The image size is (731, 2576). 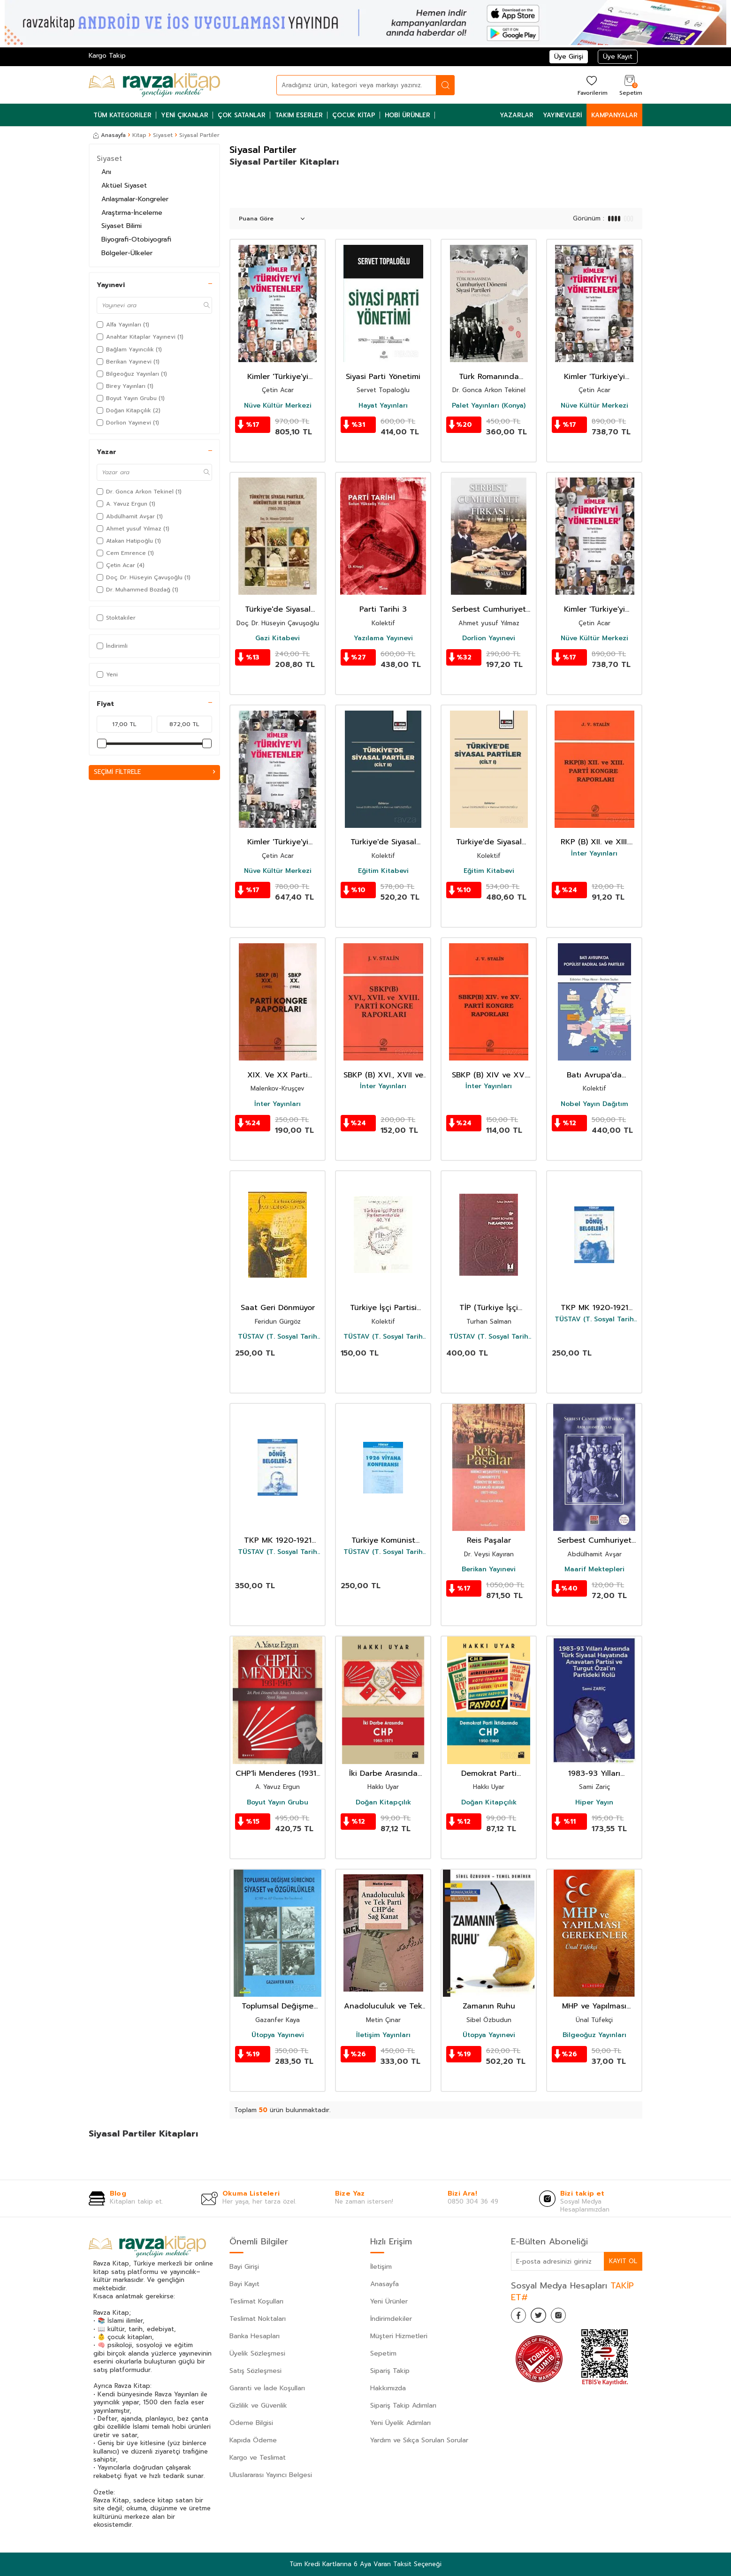 What do you see at coordinates (489, 1308) in the screenshot?
I see `TİP (Türkiye İşçi Partisi) Parlamentoda 4.Cilt (1967-1969)` at bounding box center [489, 1308].